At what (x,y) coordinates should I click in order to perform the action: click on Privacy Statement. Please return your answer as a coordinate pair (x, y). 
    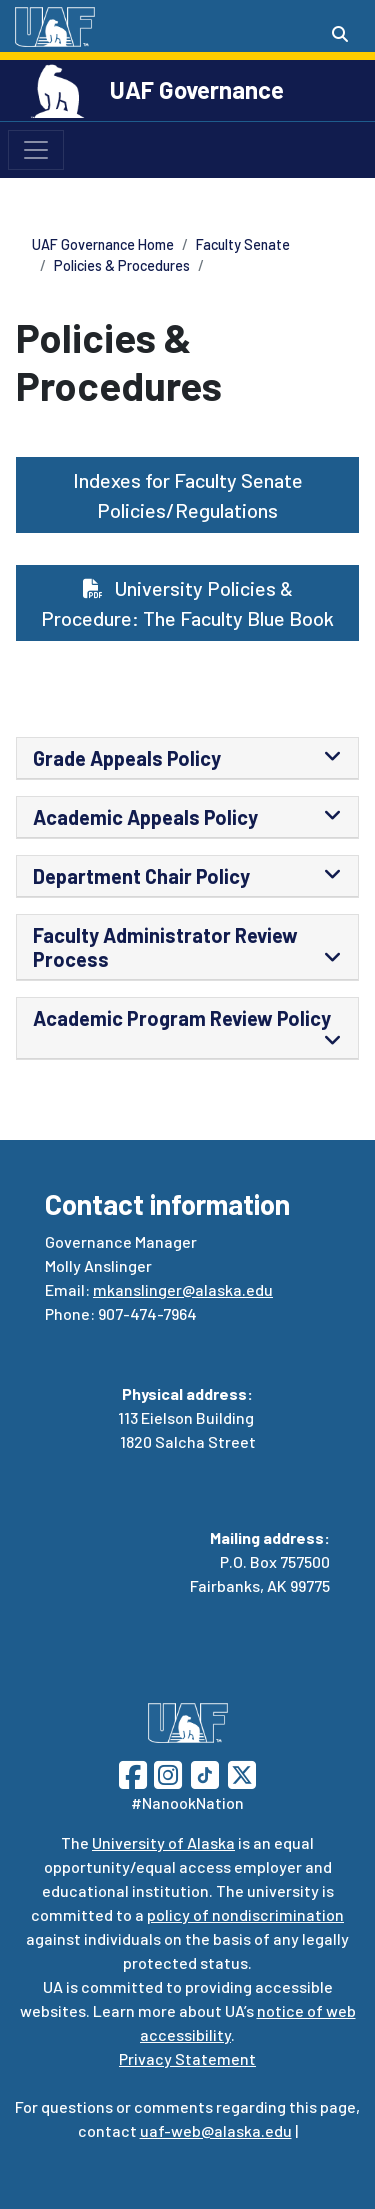
    Looking at the image, I should click on (187, 2058).